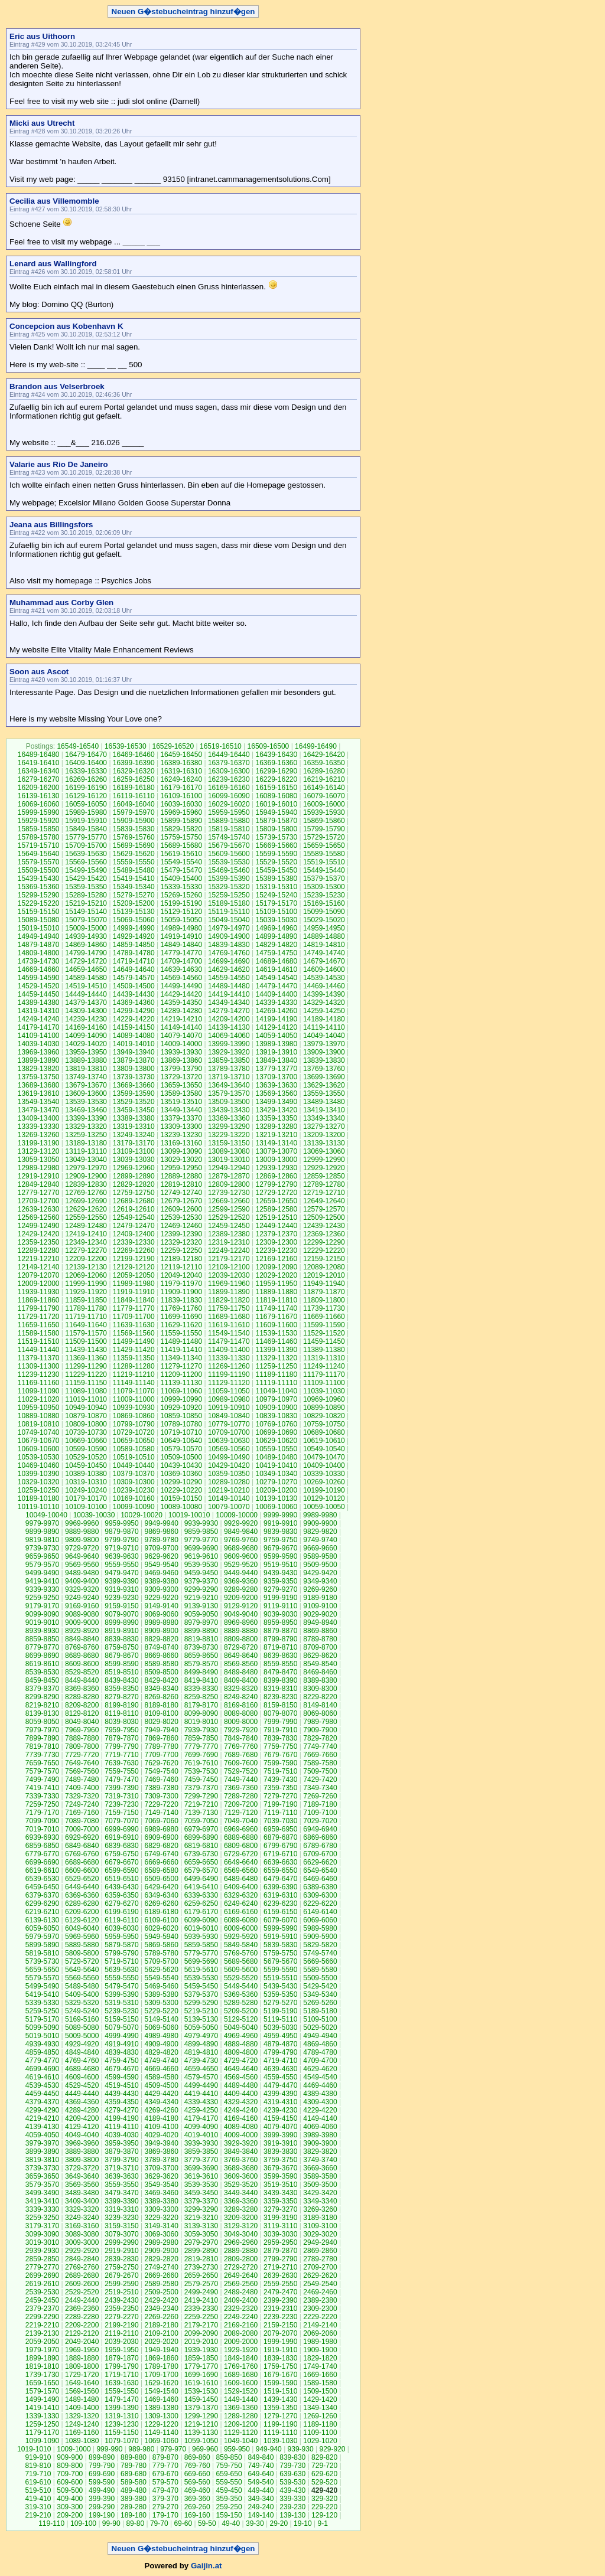  Describe the element at coordinates (241, 1912) in the screenshot. I see `6169-6160` at that location.